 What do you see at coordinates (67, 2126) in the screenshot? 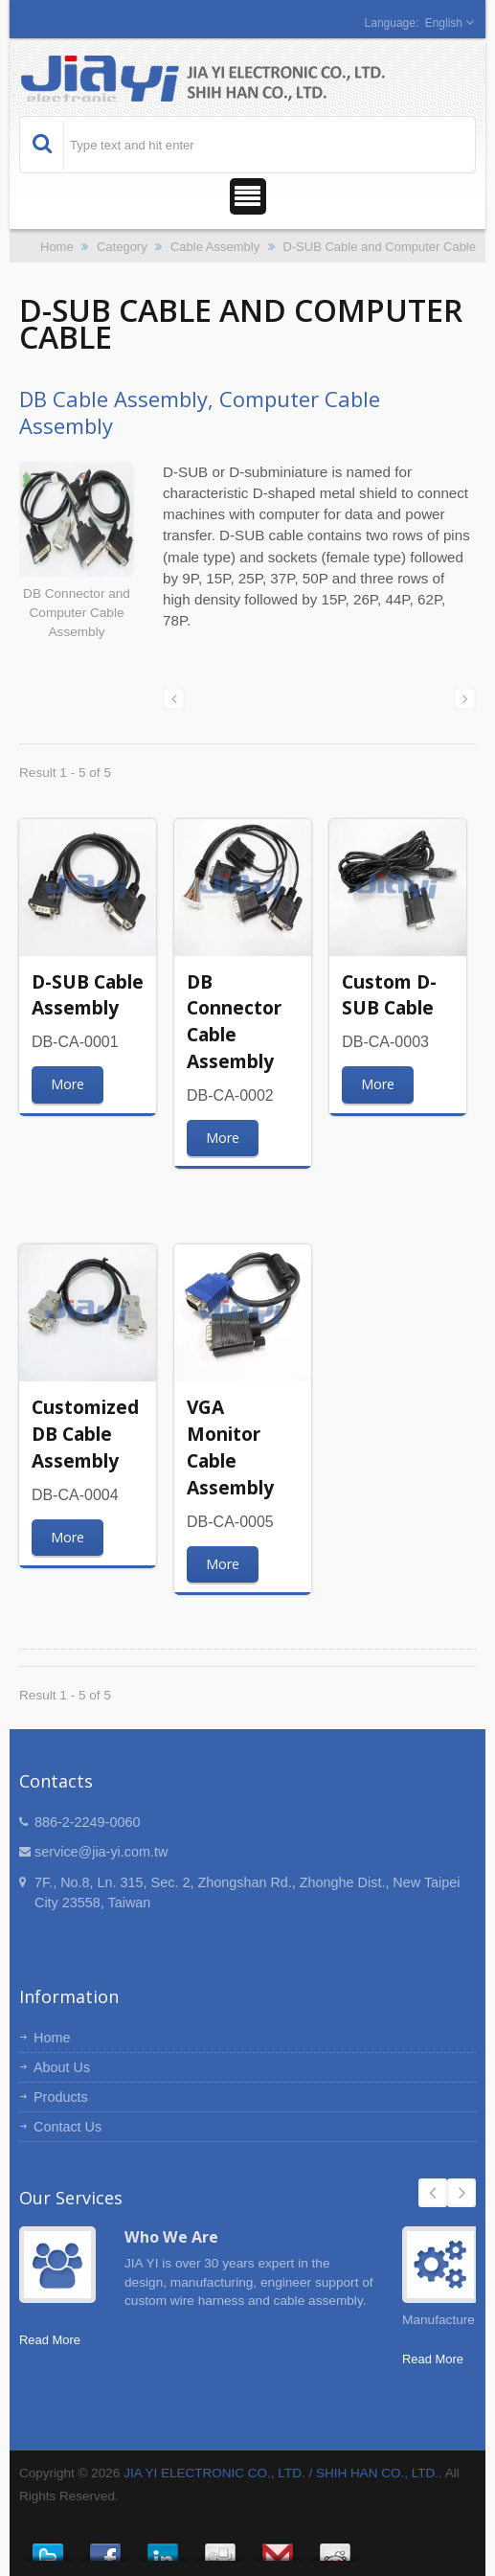
I see `Contact Us` at bounding box center [67, 2126].